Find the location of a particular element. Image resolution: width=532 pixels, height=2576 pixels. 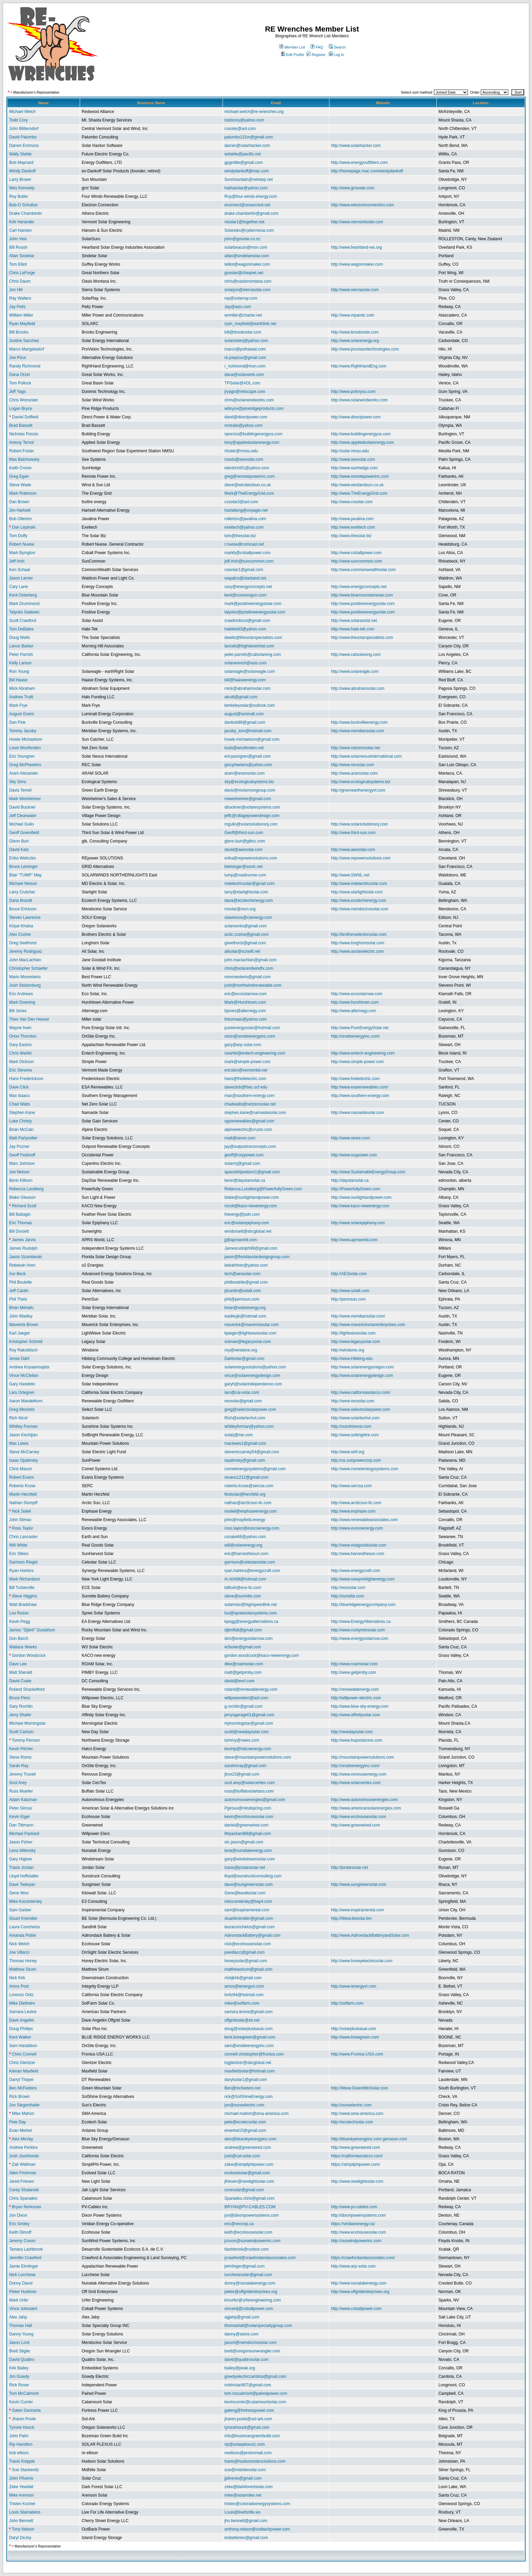

http://www.mavericksolarenterprises.com is located at coordinates (368, 1324).